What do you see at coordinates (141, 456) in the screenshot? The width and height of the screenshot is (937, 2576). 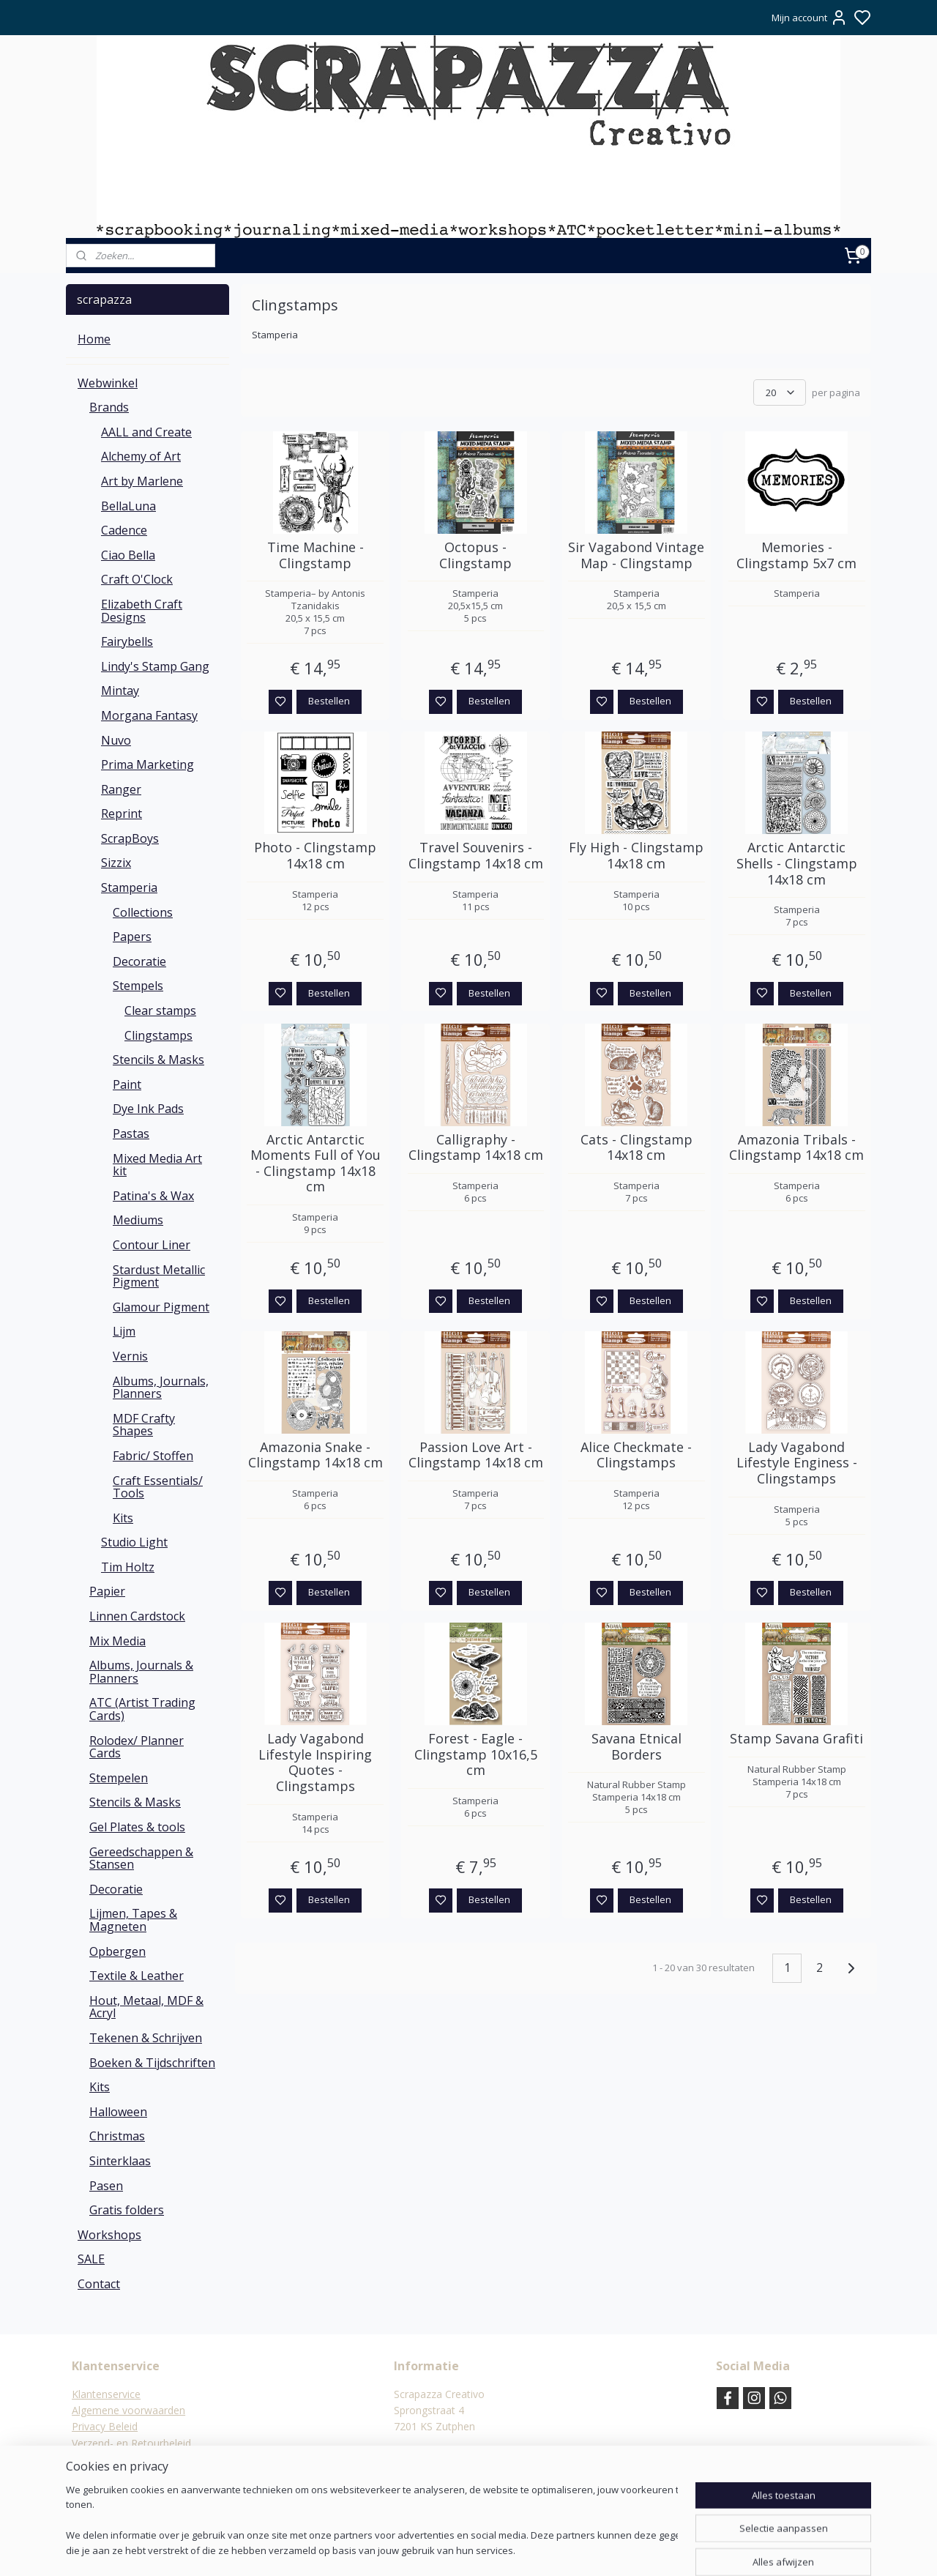 I see `Alchemy of Art` at bounding box center [141, 456].